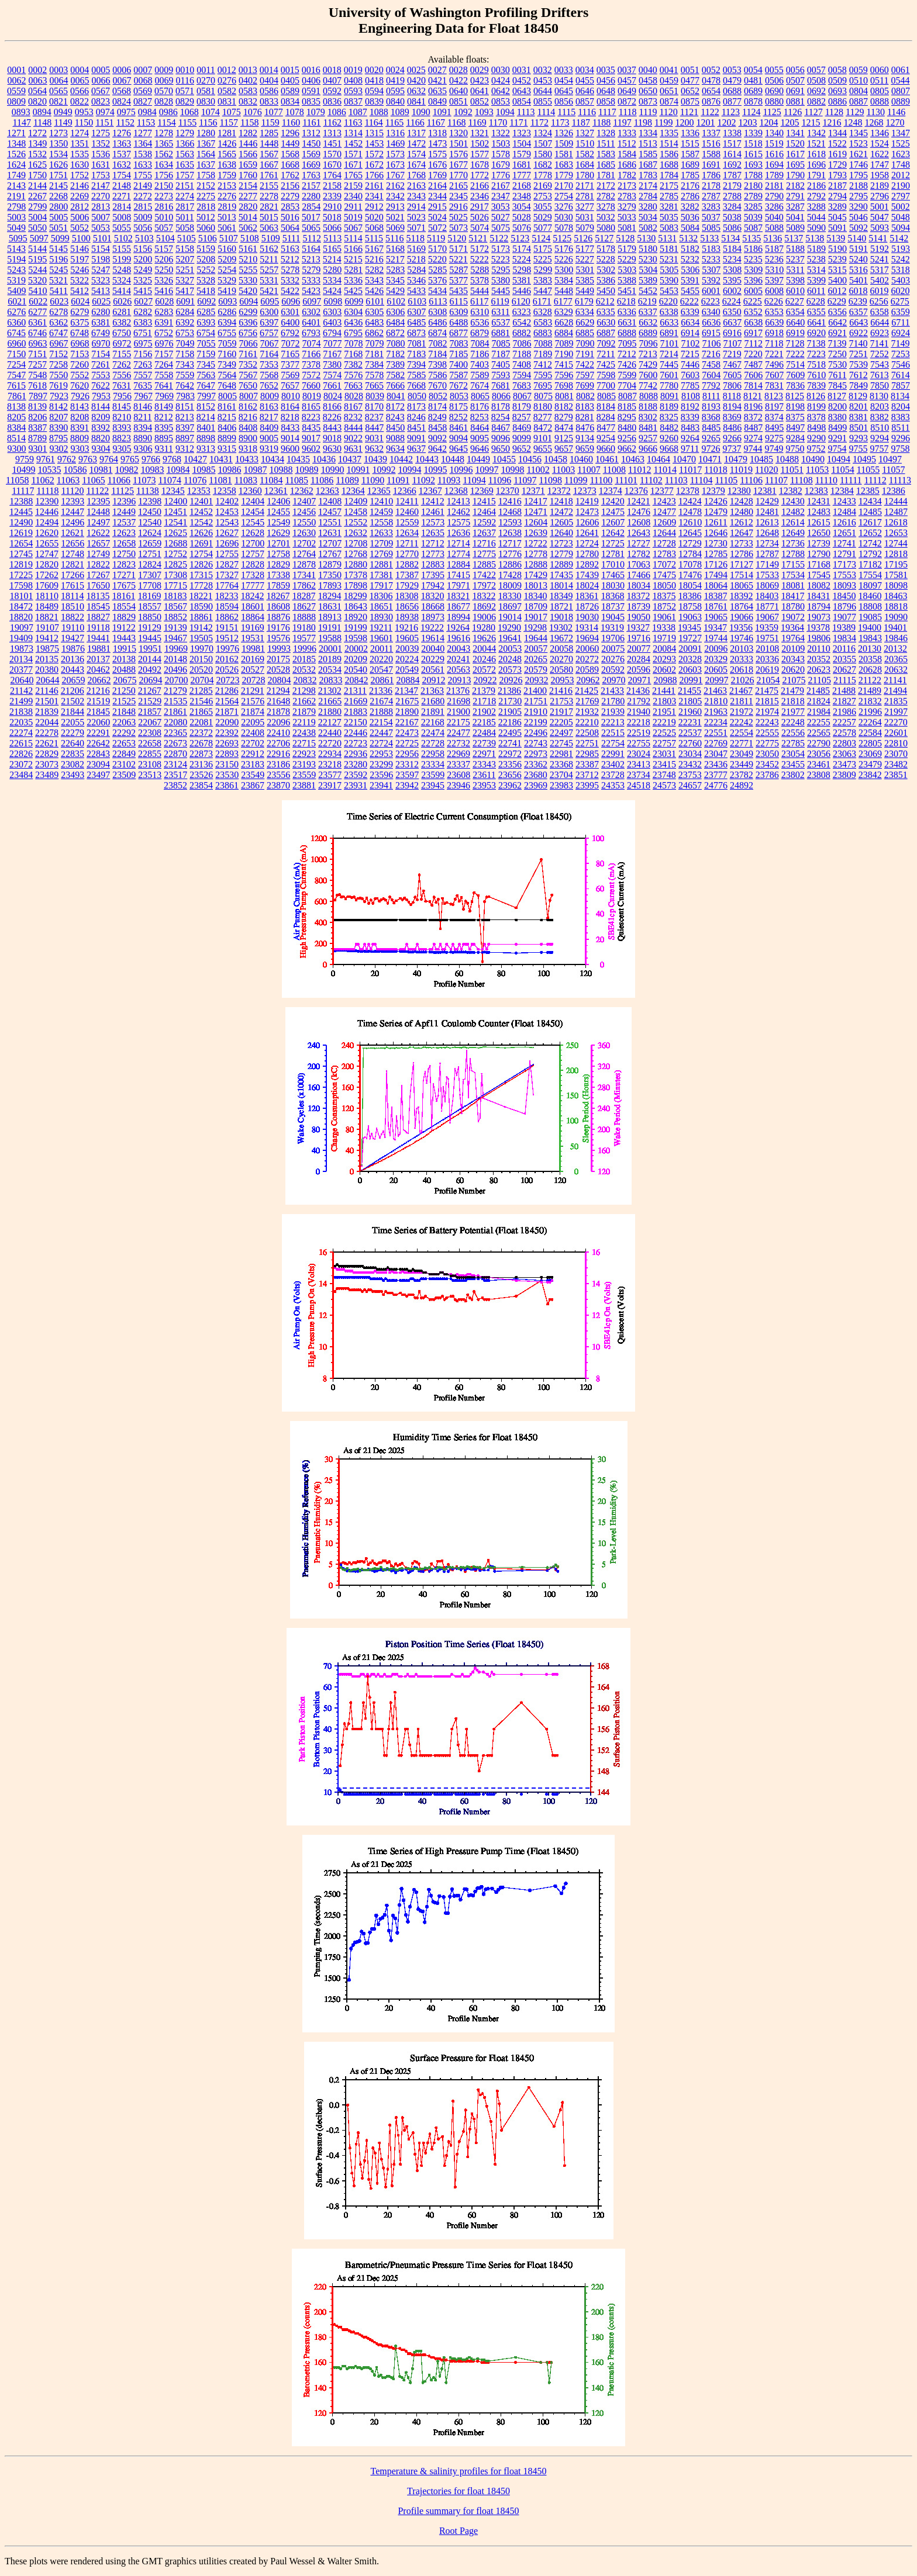  I want to click on 12462, so click(458, 512).